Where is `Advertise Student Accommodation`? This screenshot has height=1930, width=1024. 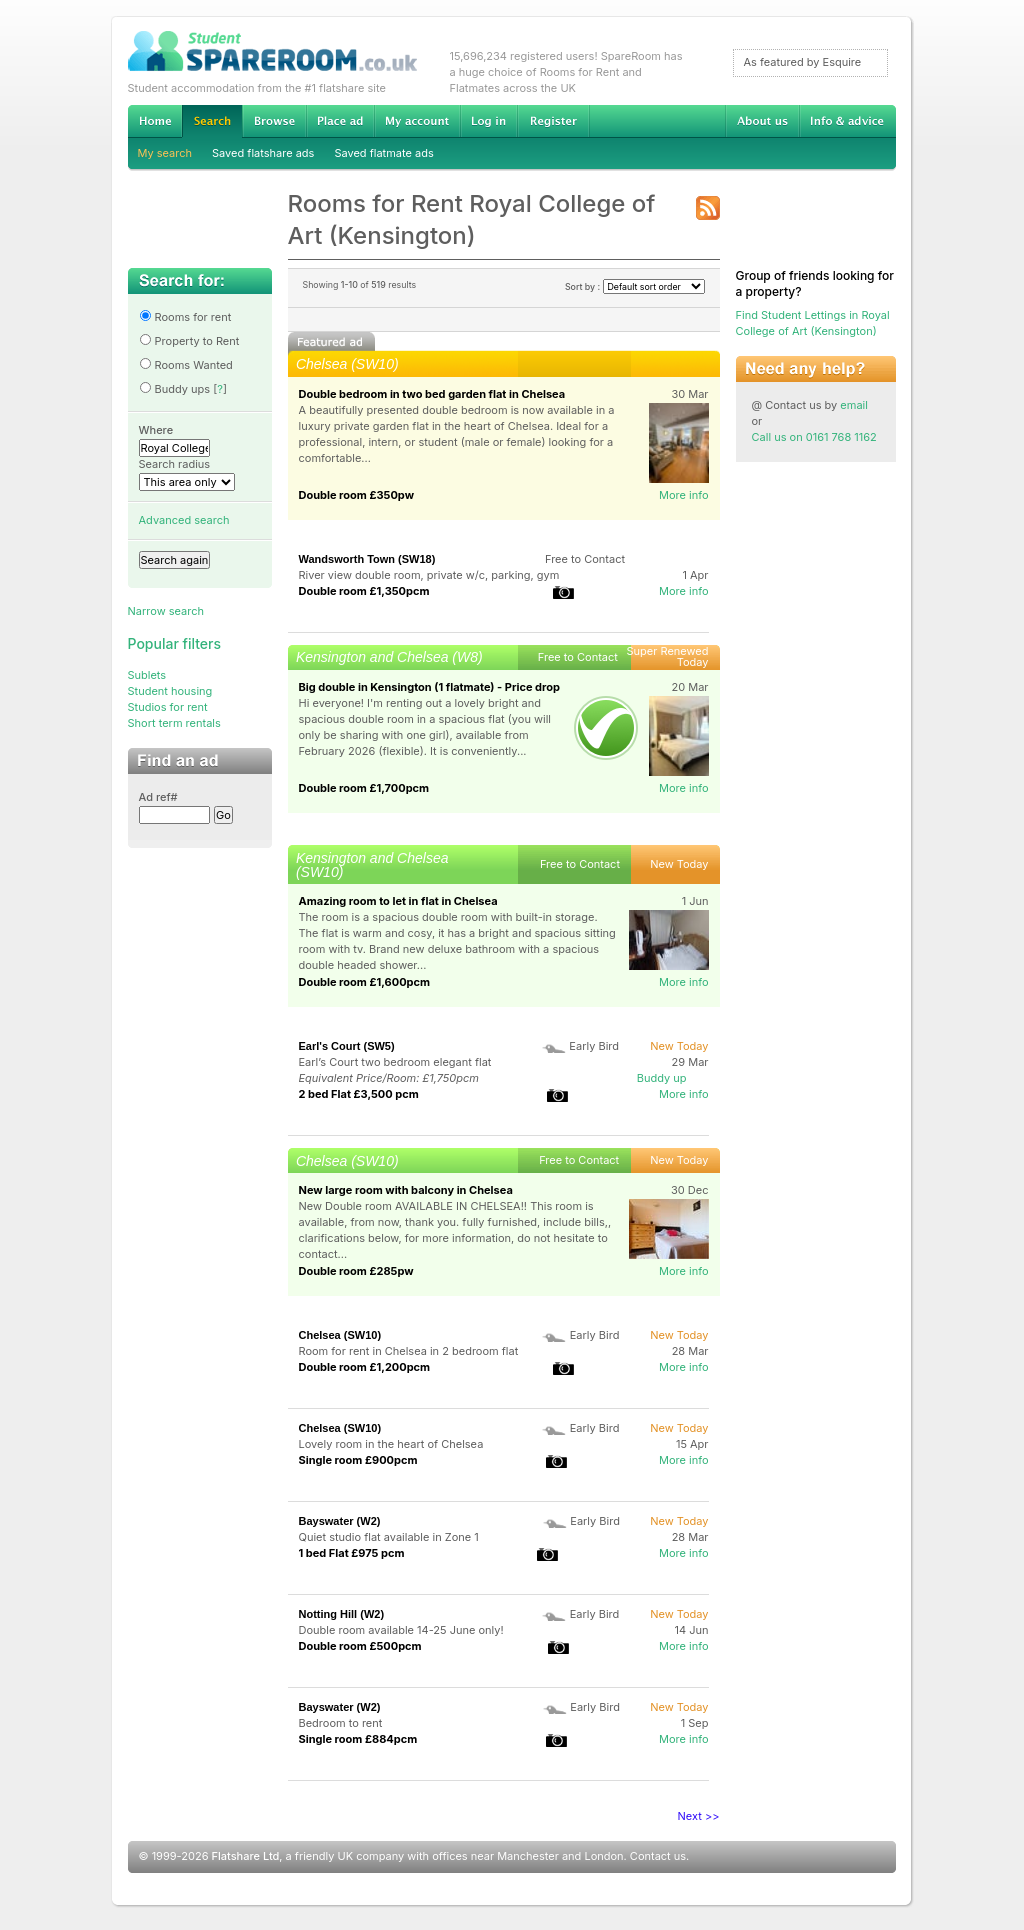 Advertise Student Accommodation is located at coordinates (340, 121).